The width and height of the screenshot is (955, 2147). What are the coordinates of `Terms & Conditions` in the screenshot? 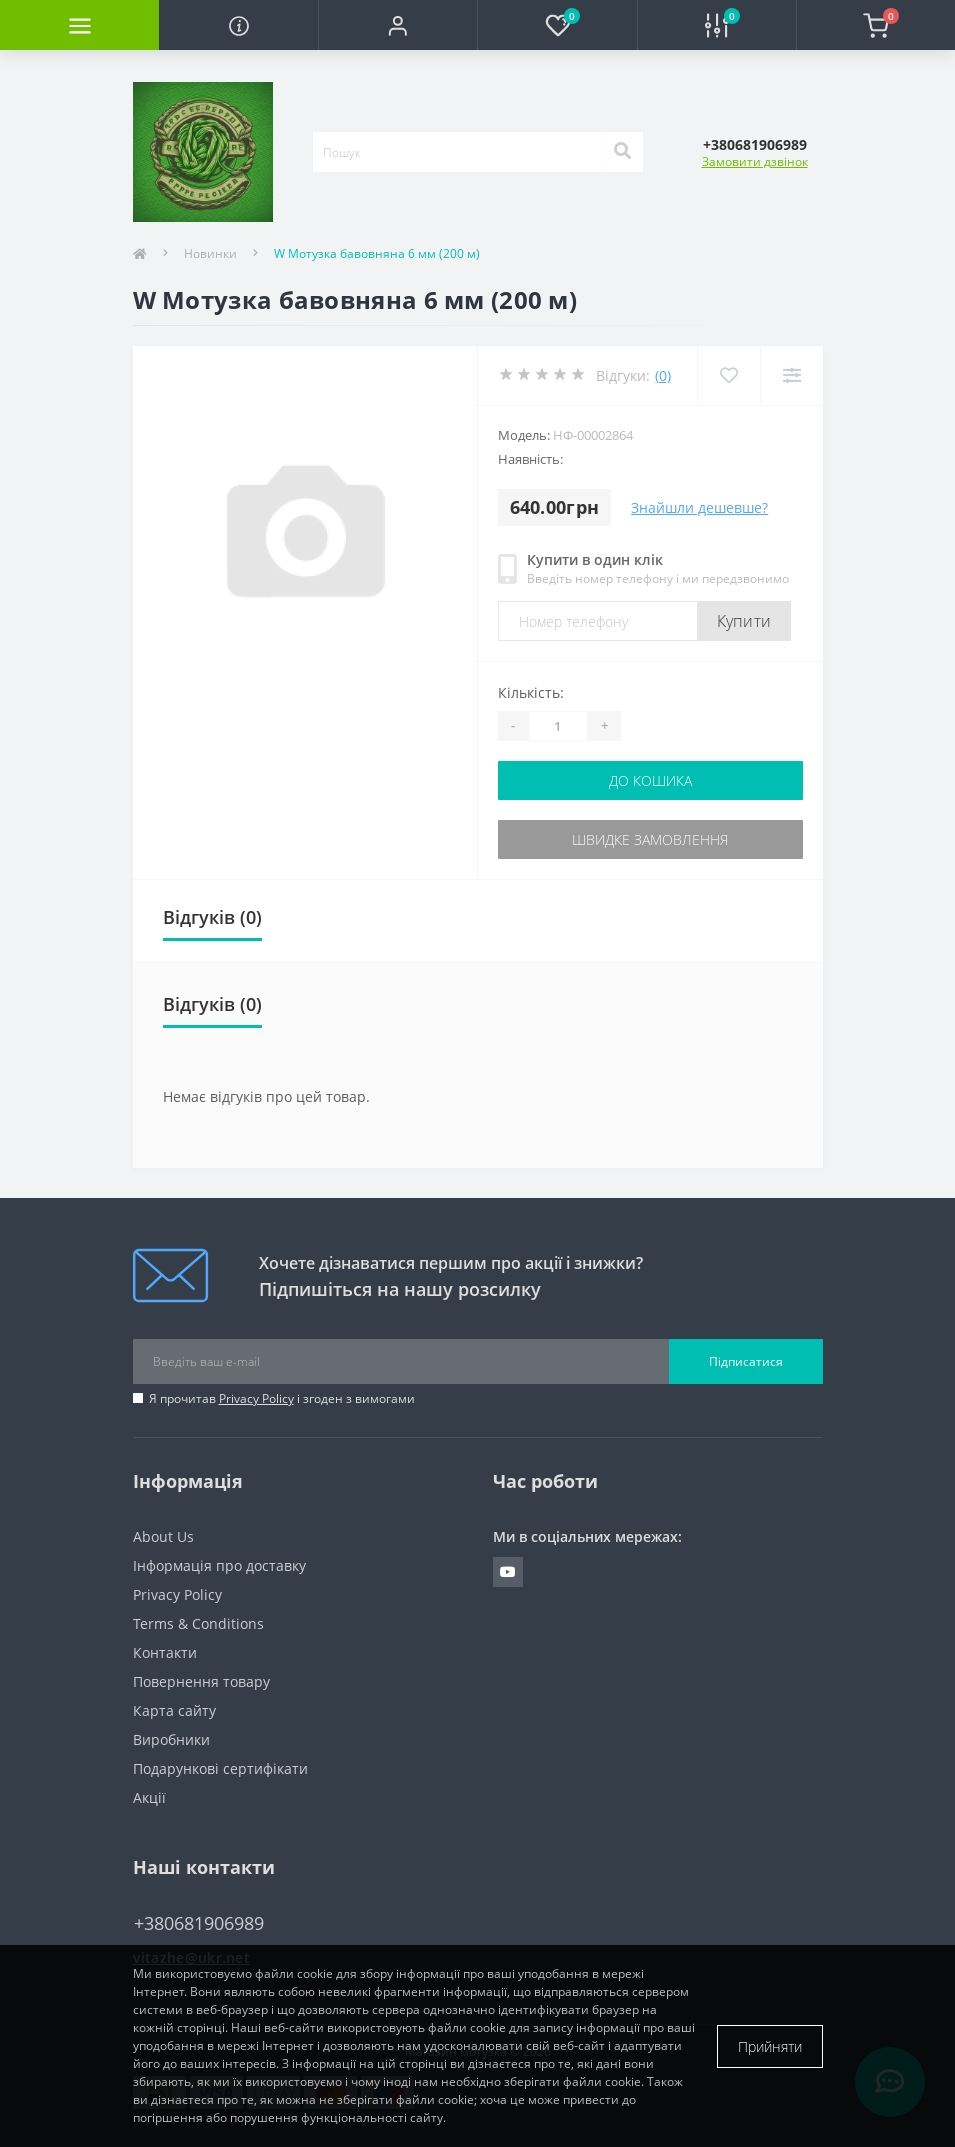 It's located at (198, 1623).